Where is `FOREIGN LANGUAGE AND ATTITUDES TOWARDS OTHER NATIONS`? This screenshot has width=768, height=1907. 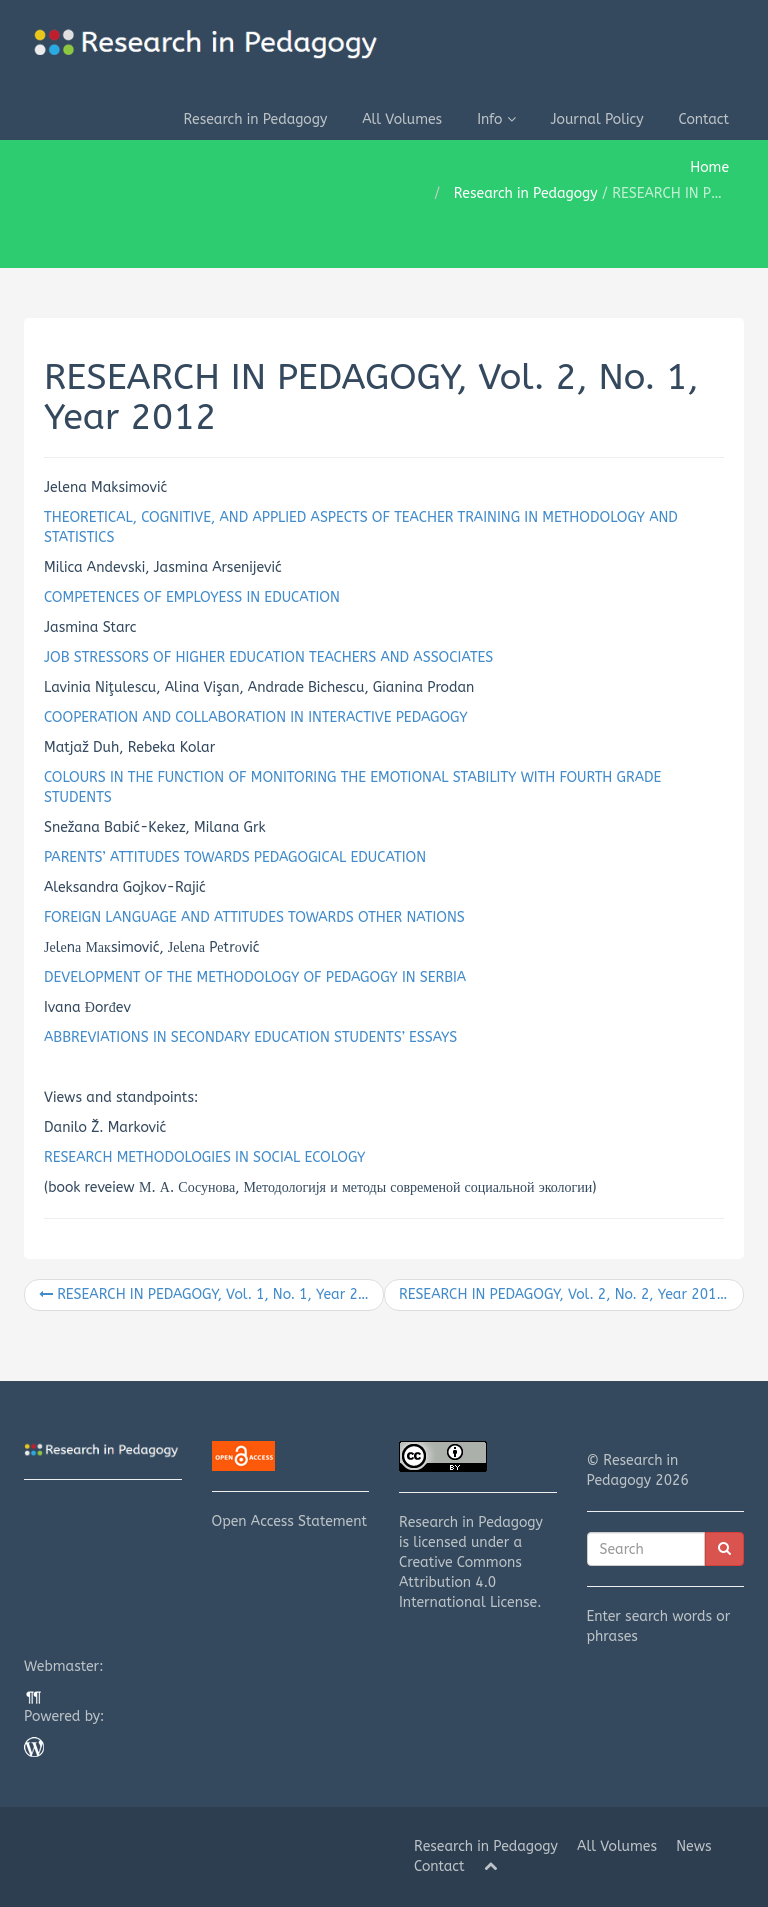
FOREIGN LANGUAGE AND ATTITUDES TOWARDS OTHER NATIONS is located at coordinates (254, 917).